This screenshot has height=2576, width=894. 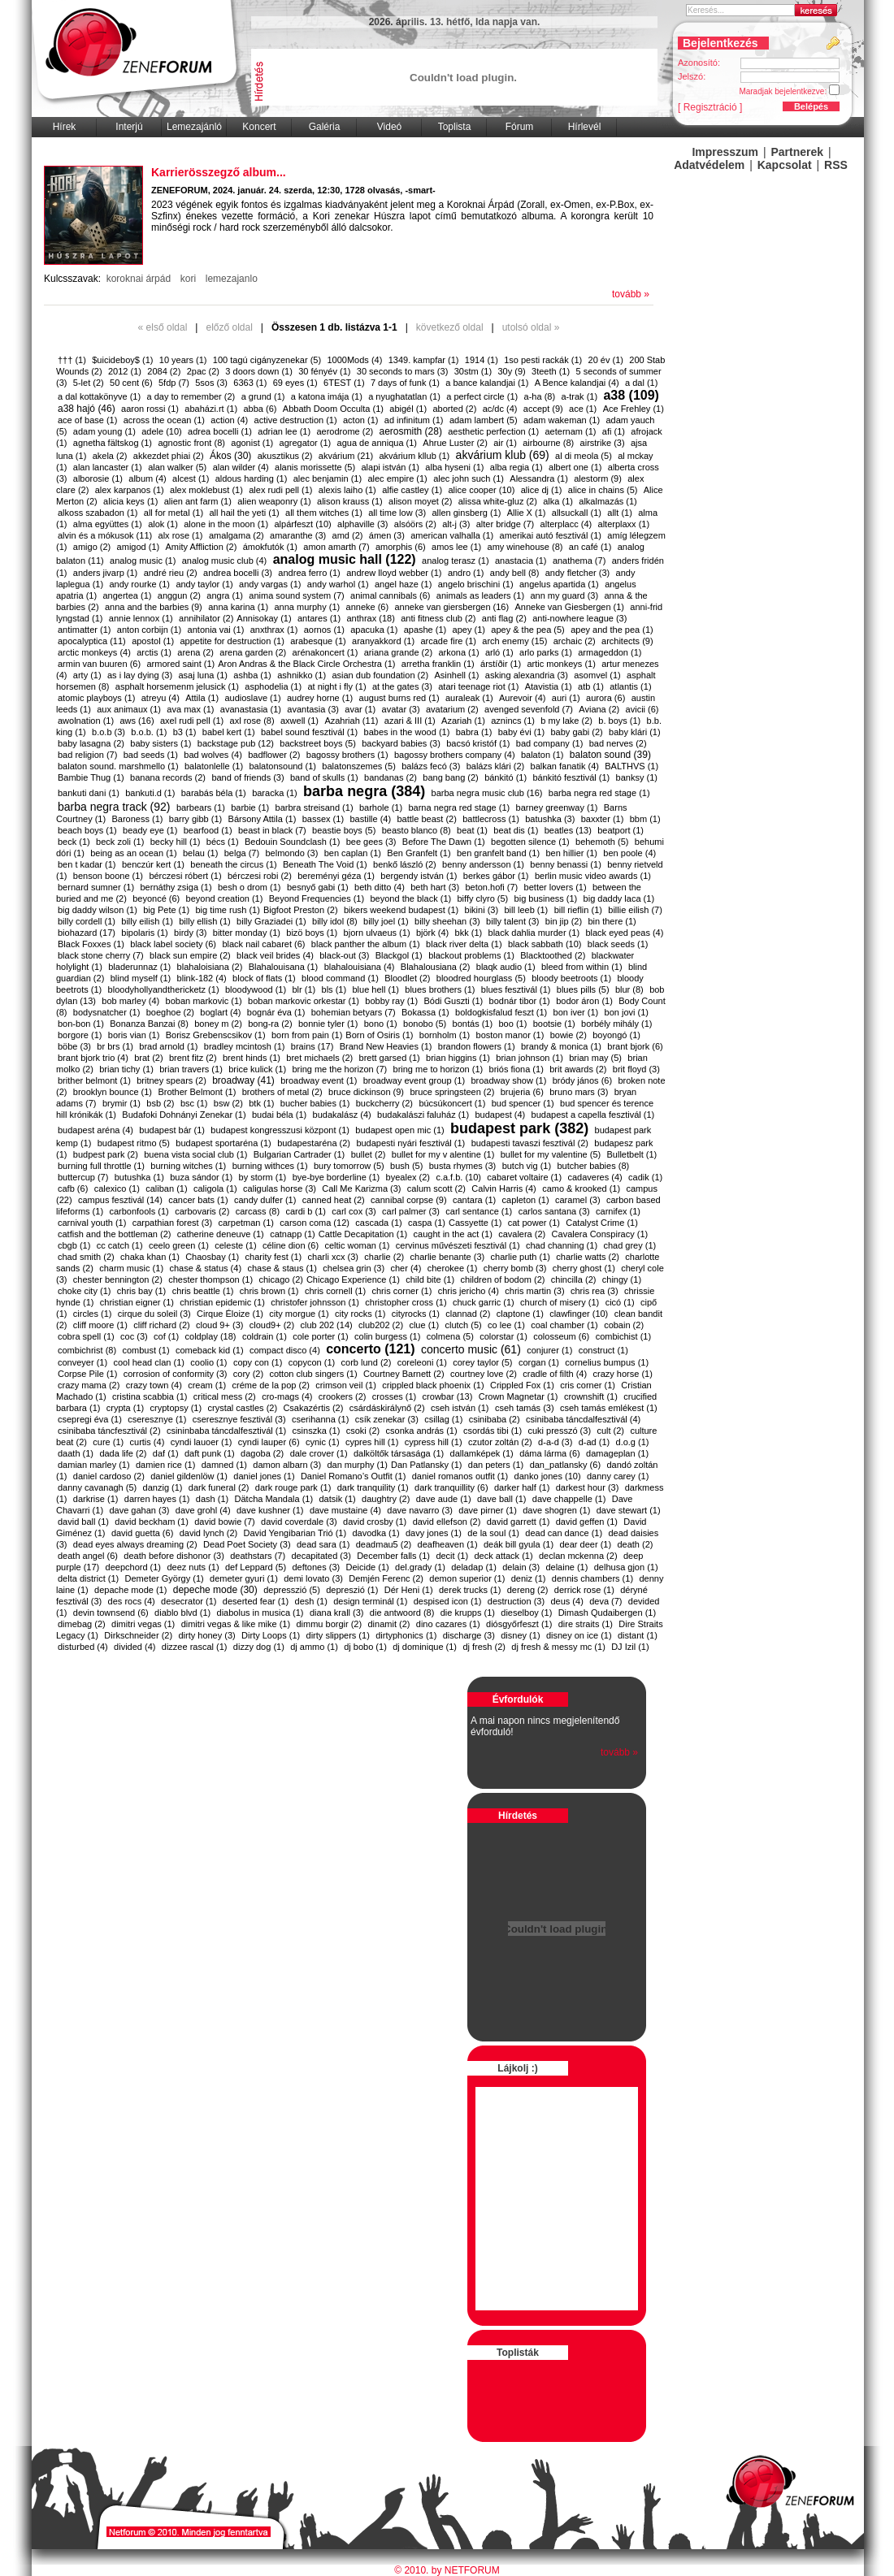 I want to click on dirty honey (3), so click(x=206, y=1635).